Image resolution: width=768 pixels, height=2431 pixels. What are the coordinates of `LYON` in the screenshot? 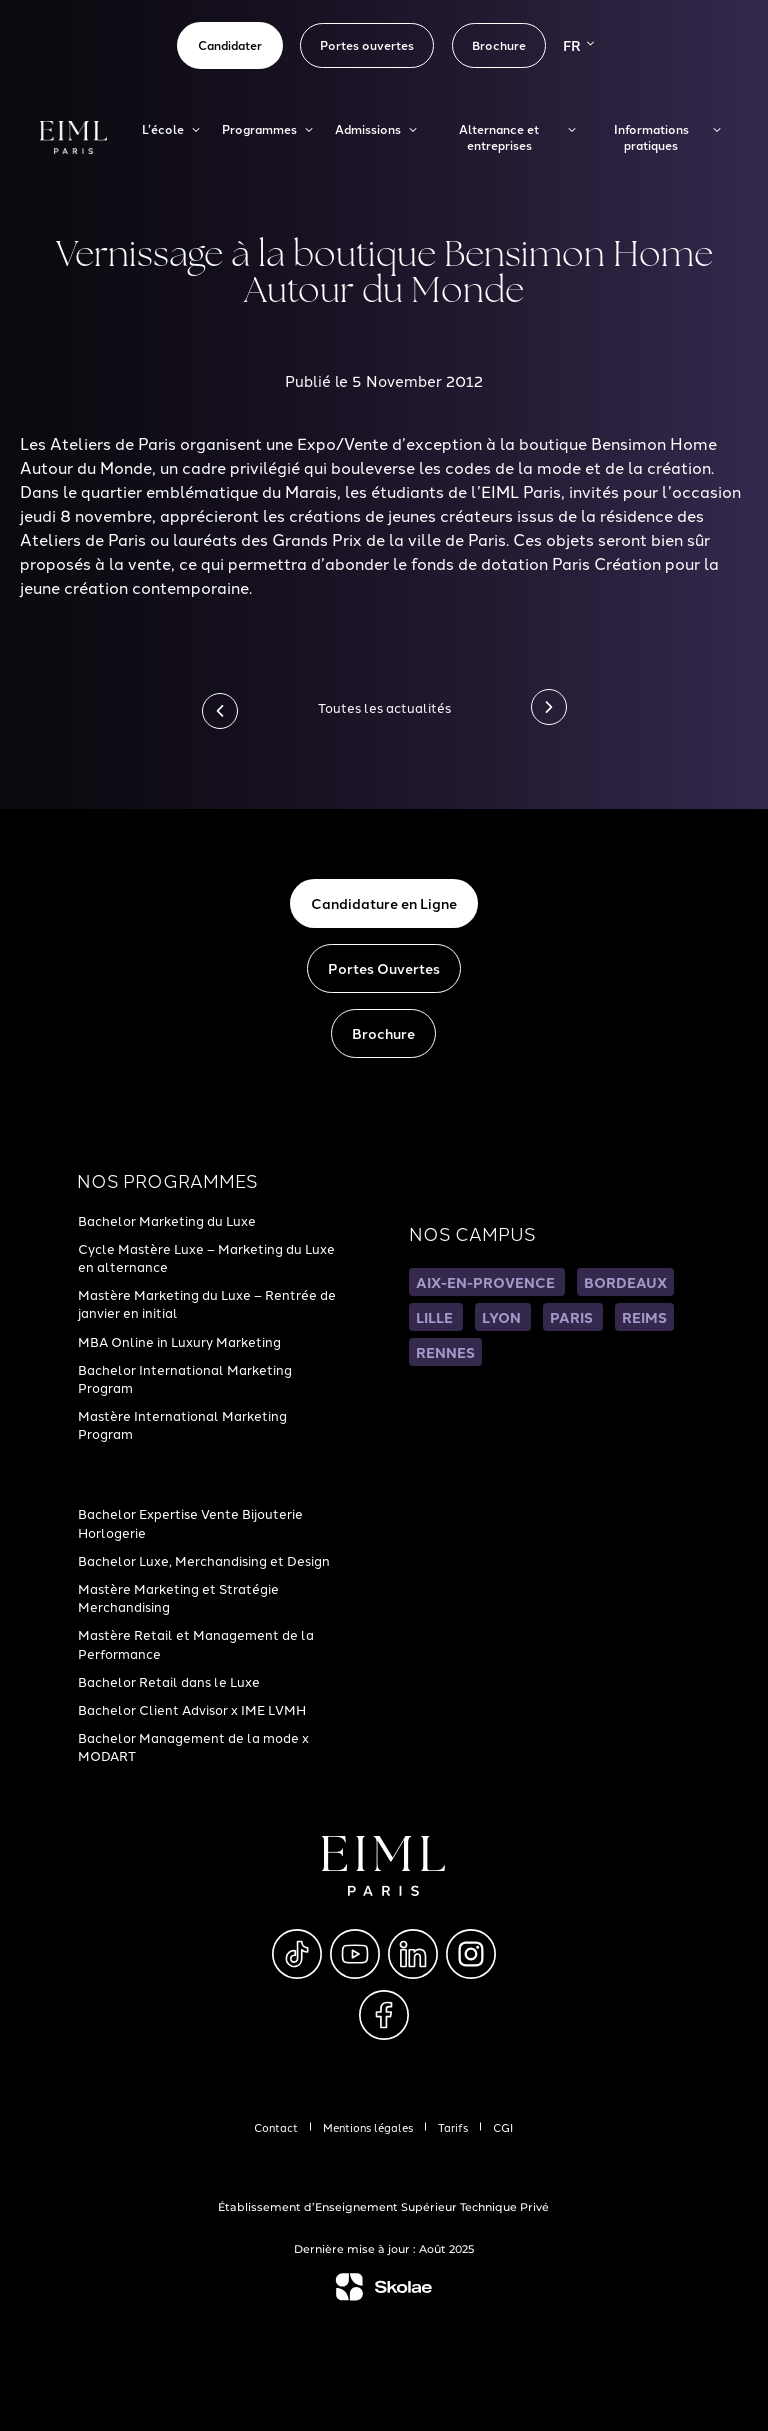 It's located at (503, 1317).